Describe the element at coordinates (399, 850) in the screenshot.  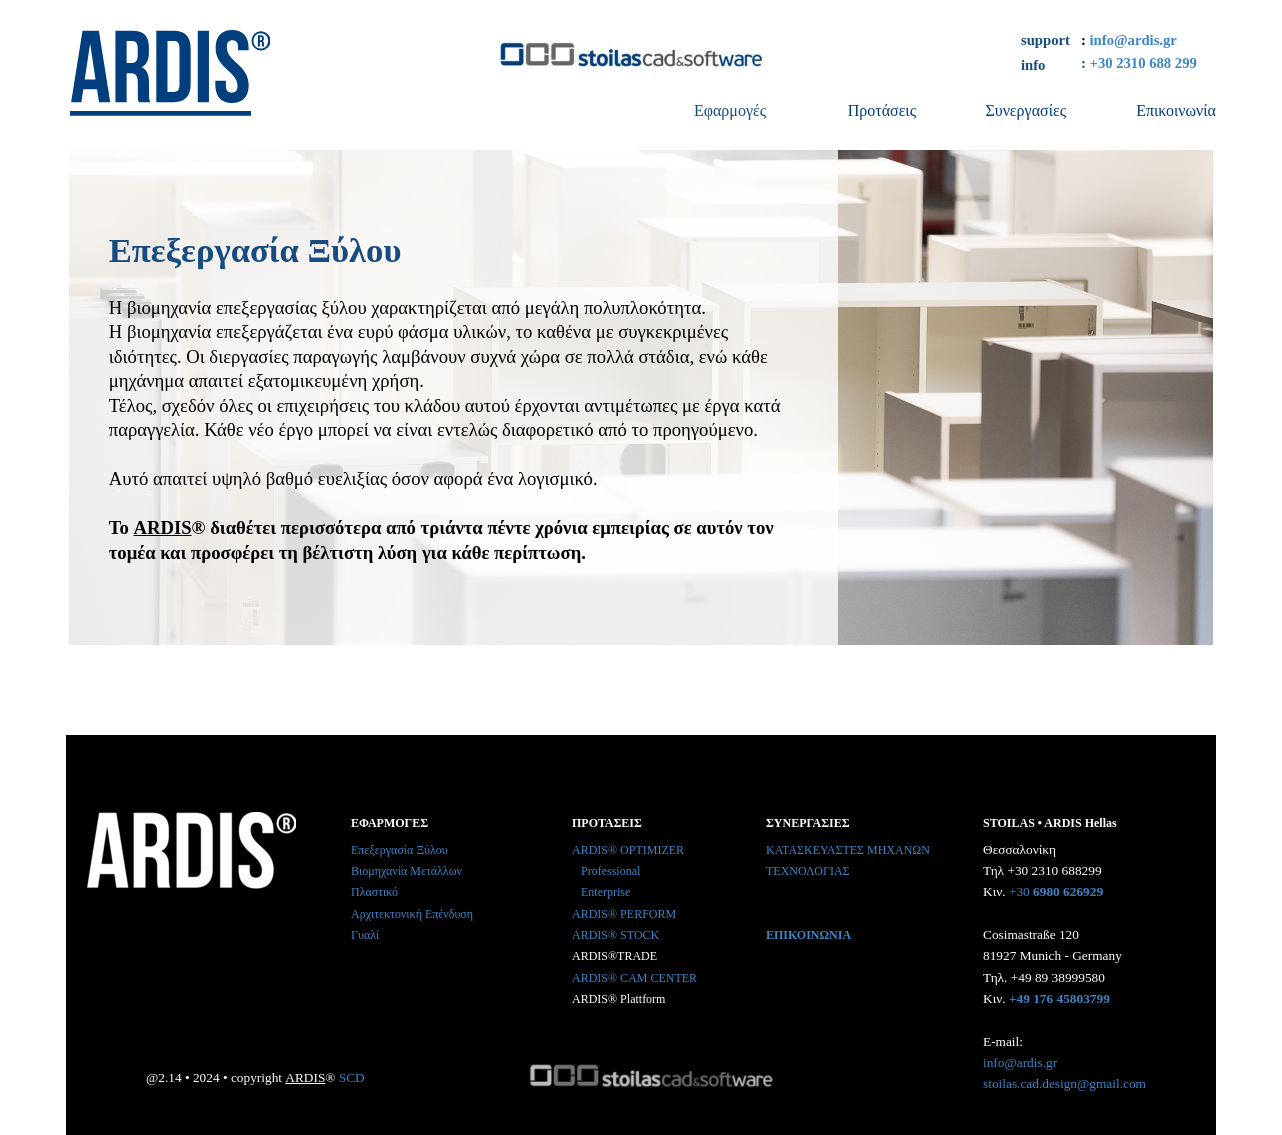
I see `Επεξεργασία Ξύλου` at that location.